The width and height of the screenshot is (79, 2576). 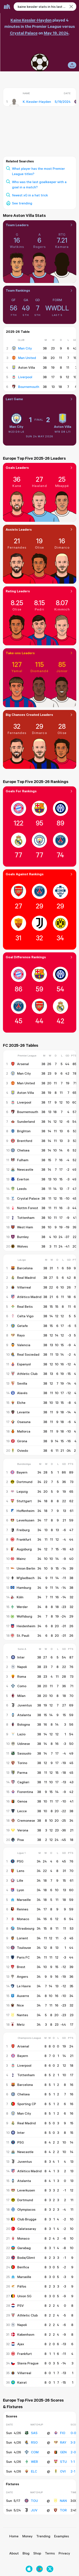 I want to click on OVI, so click(x=60, y=2471).